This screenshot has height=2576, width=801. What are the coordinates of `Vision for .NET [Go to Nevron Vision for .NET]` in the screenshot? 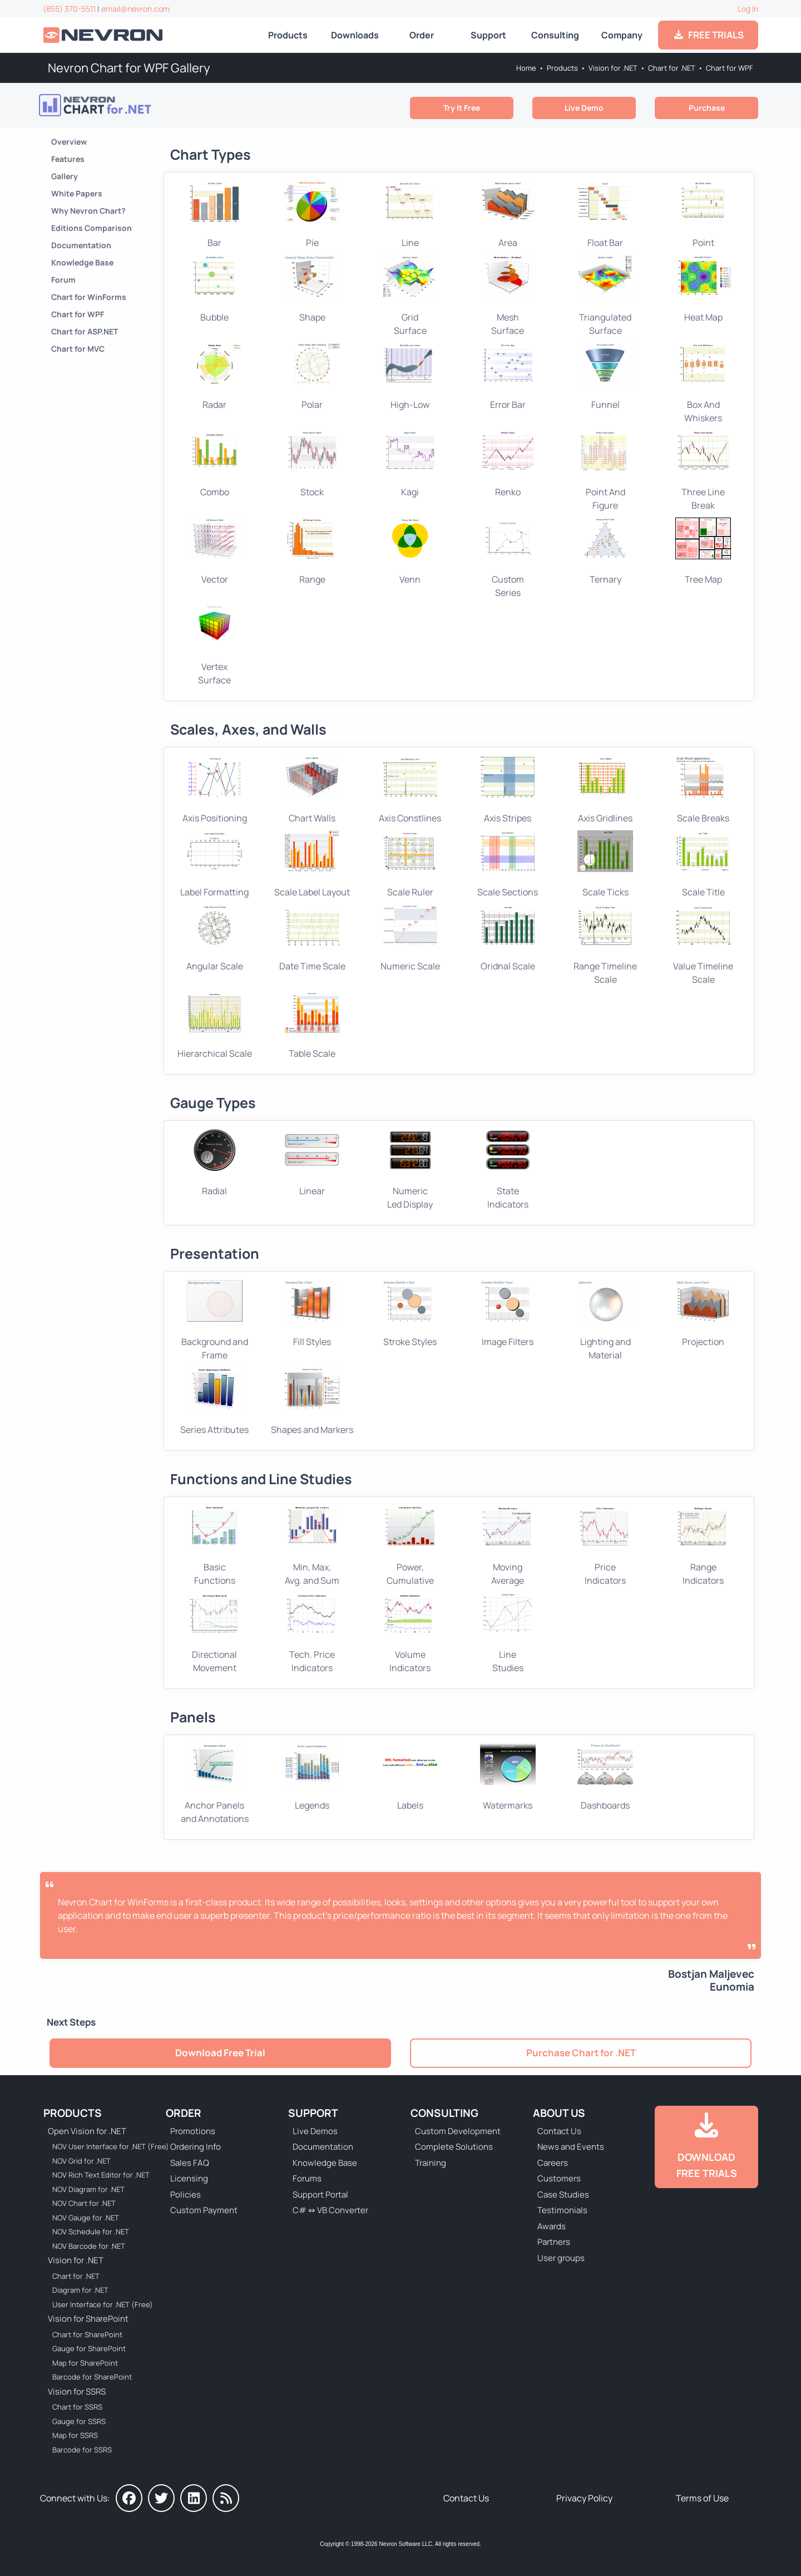 It's located at (613, 68).